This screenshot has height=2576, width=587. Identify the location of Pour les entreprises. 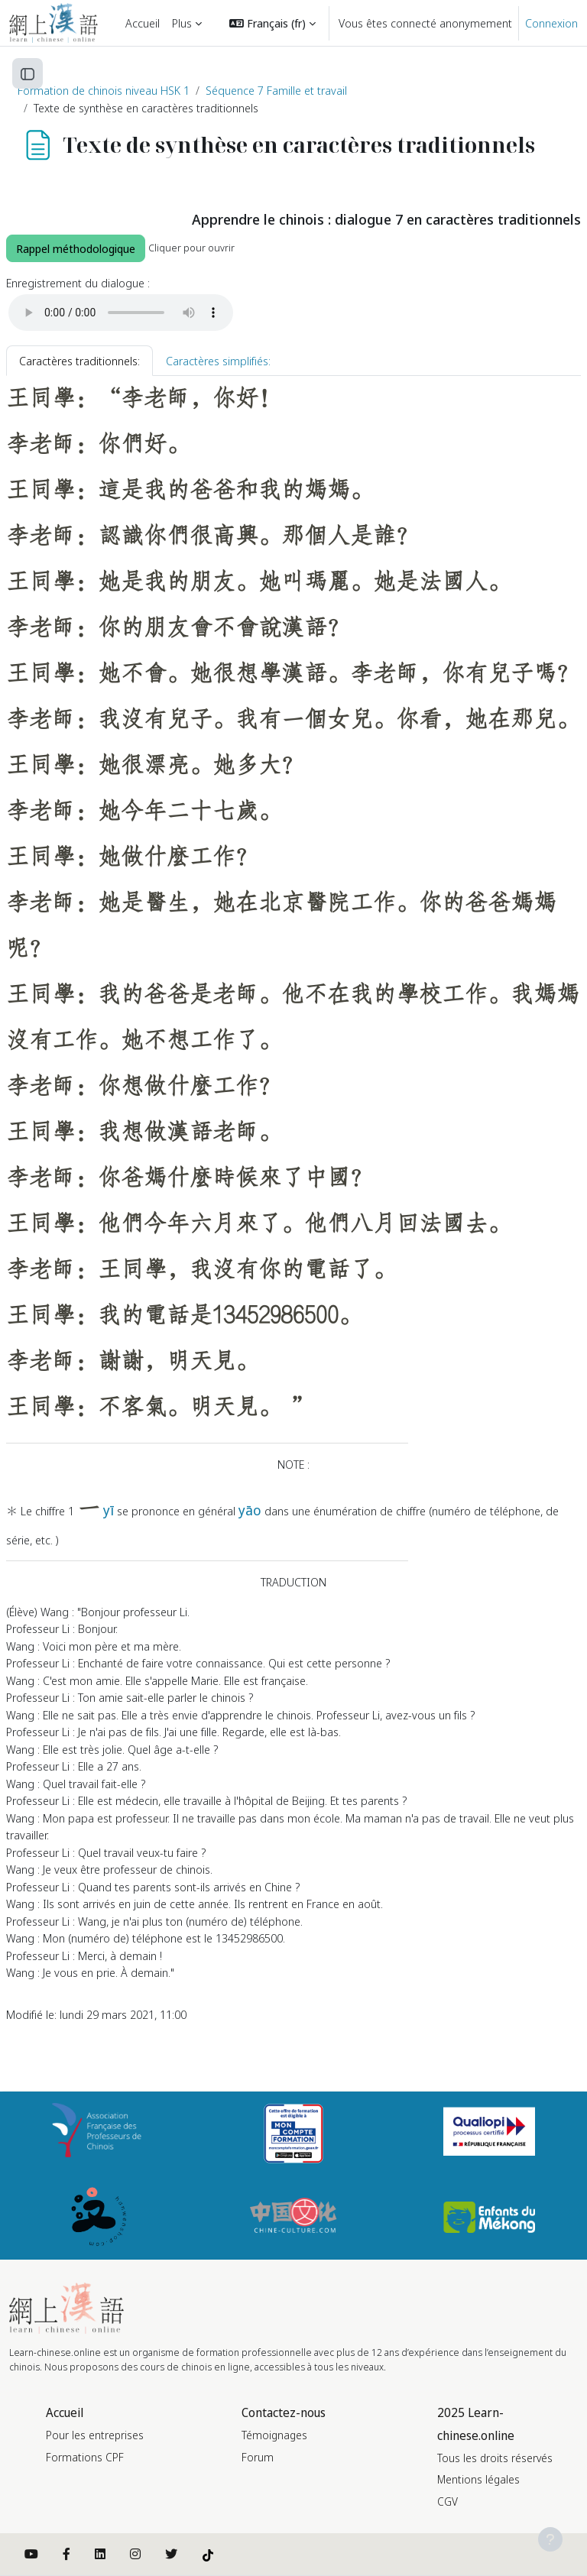
(95, 2435).